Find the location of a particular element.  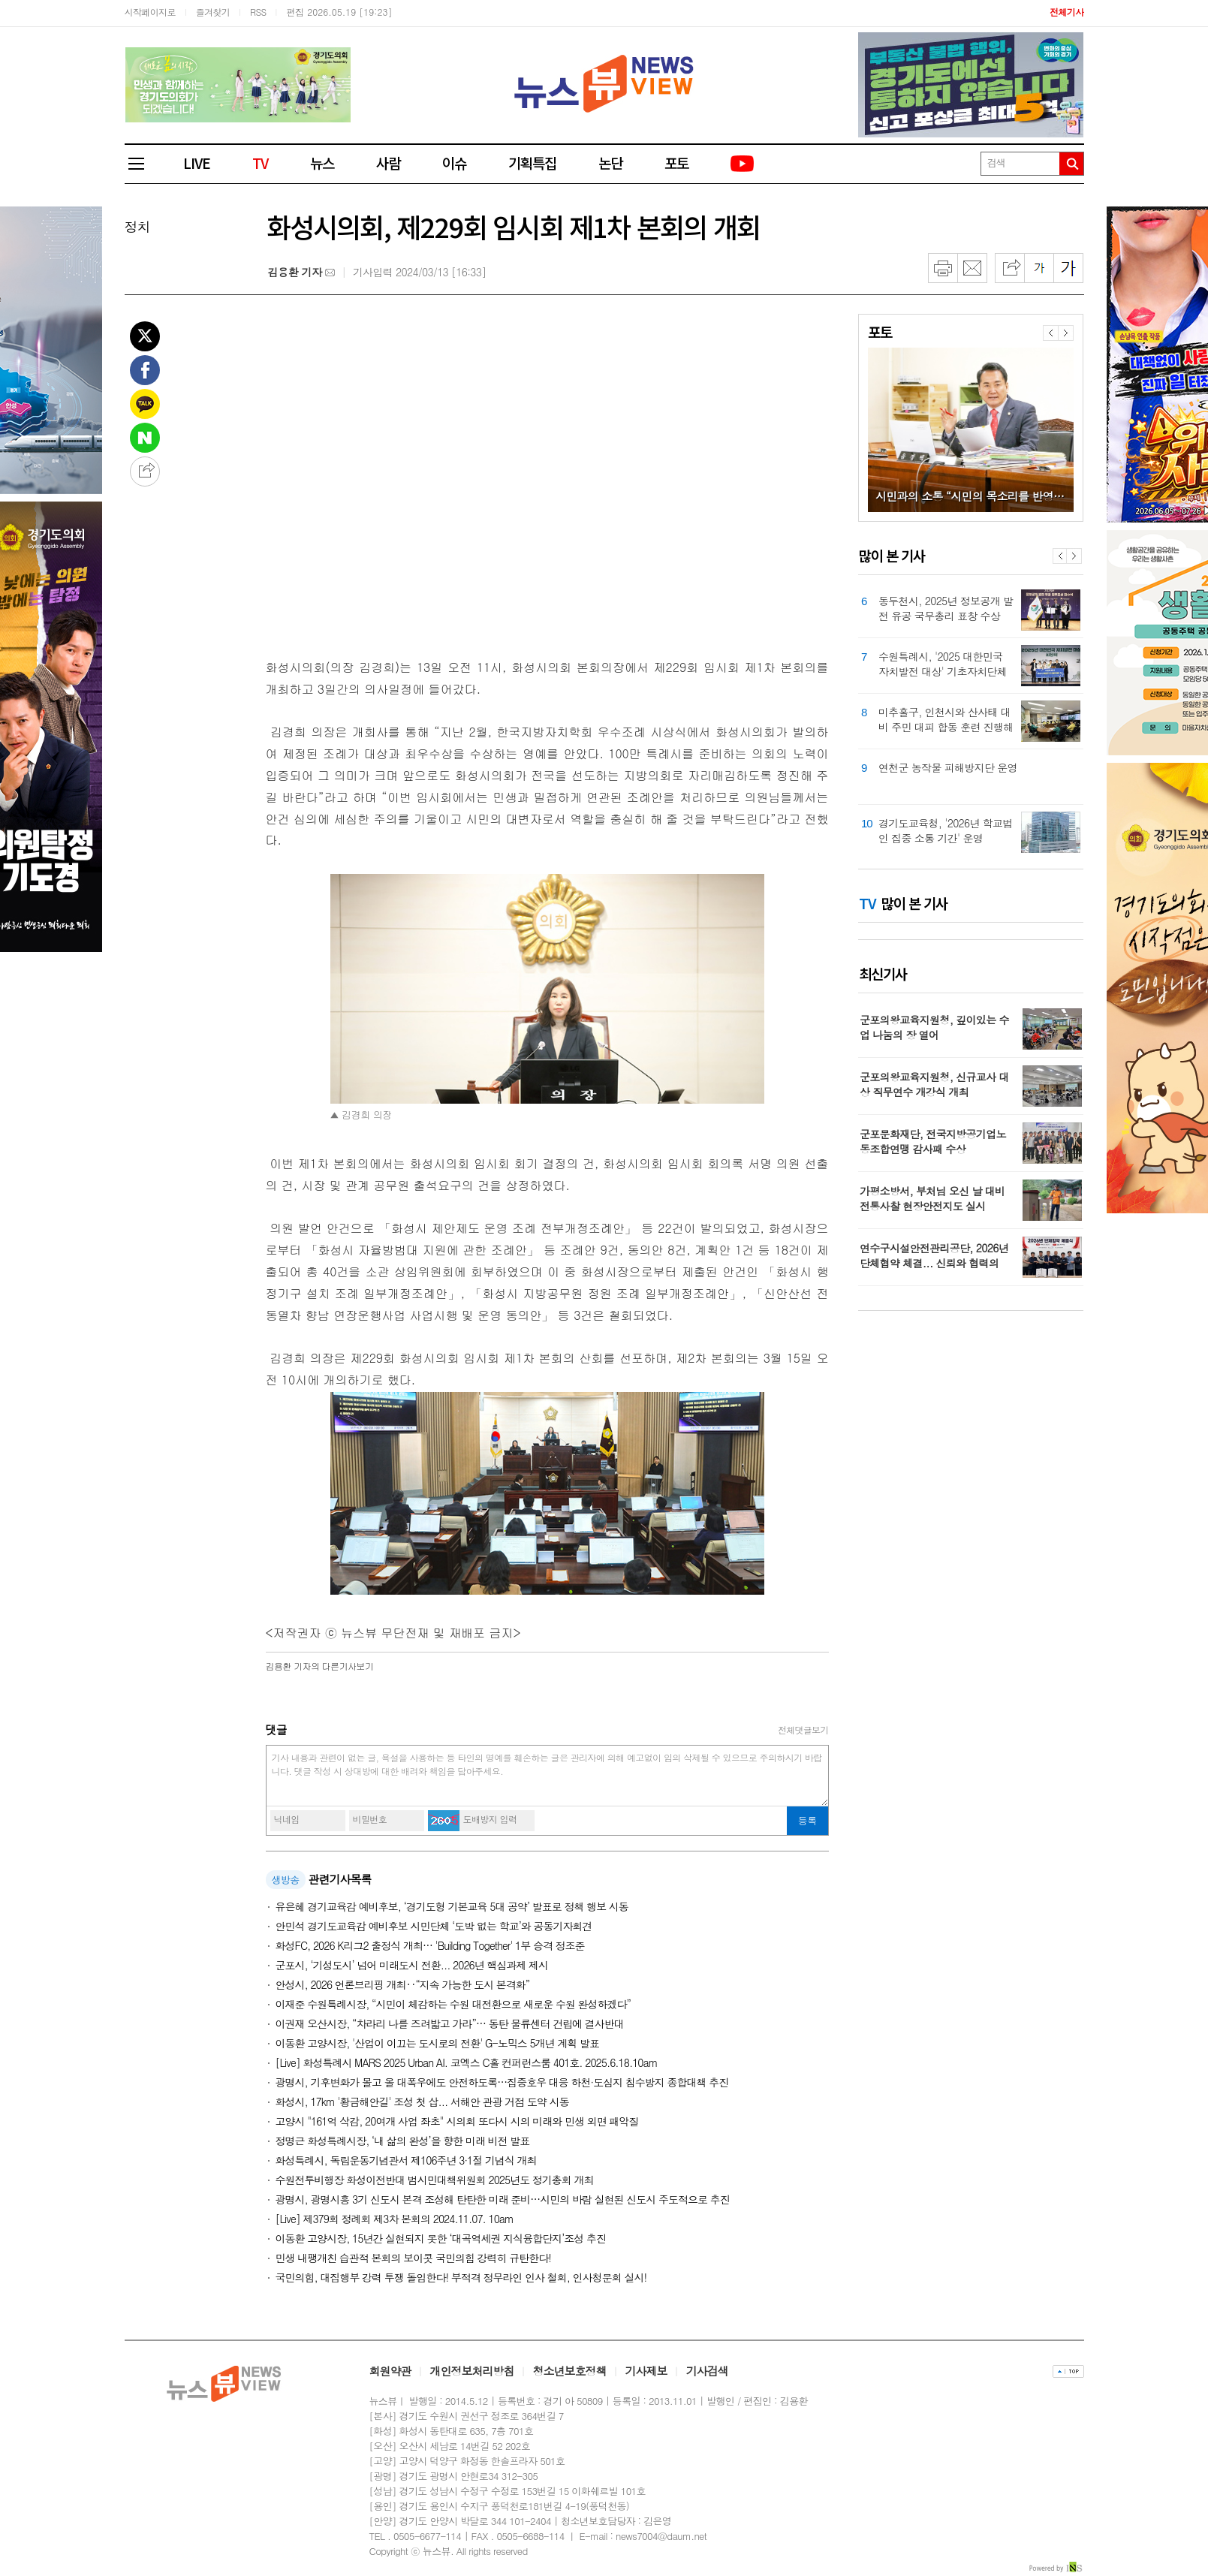

전체댓글보기 is located at coordinates (803, 1729).